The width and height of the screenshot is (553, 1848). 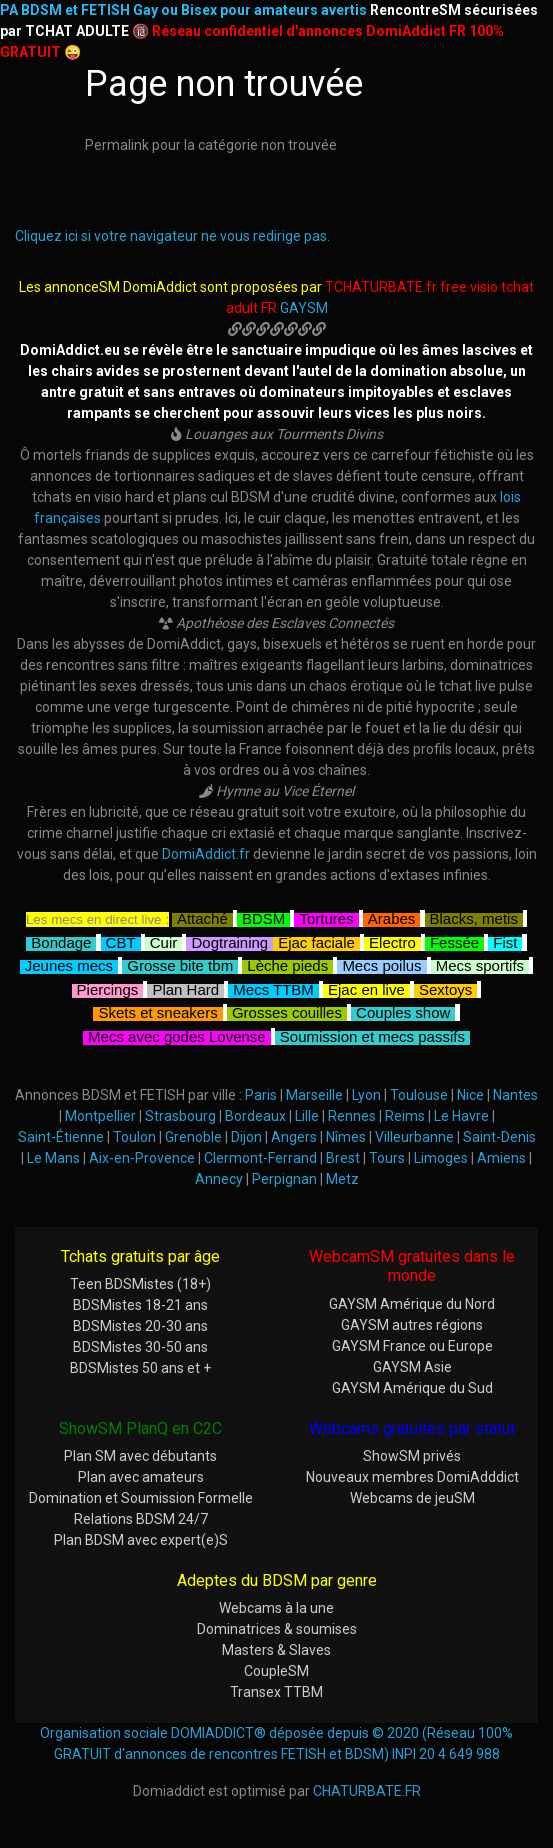 What do you see at coordinates (61, 1137) in the screenshot?
I see `Saint-Étienne` at bounding box center [61, 1137].